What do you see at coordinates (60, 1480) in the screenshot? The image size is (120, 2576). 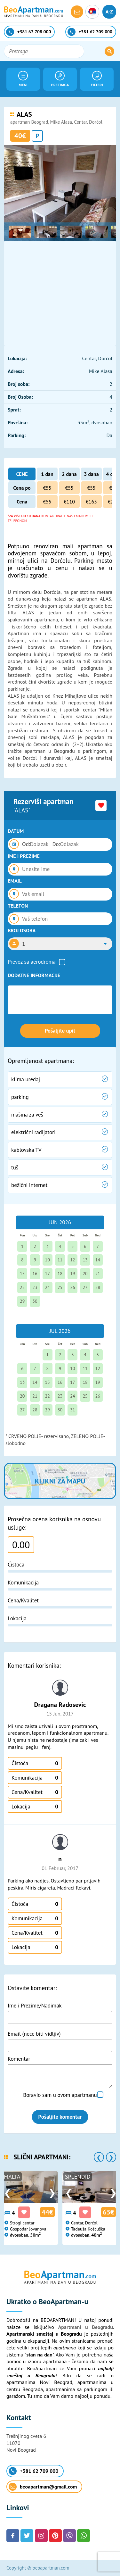 I see `Klikni za mapu` at bounding box center [60, 1480].